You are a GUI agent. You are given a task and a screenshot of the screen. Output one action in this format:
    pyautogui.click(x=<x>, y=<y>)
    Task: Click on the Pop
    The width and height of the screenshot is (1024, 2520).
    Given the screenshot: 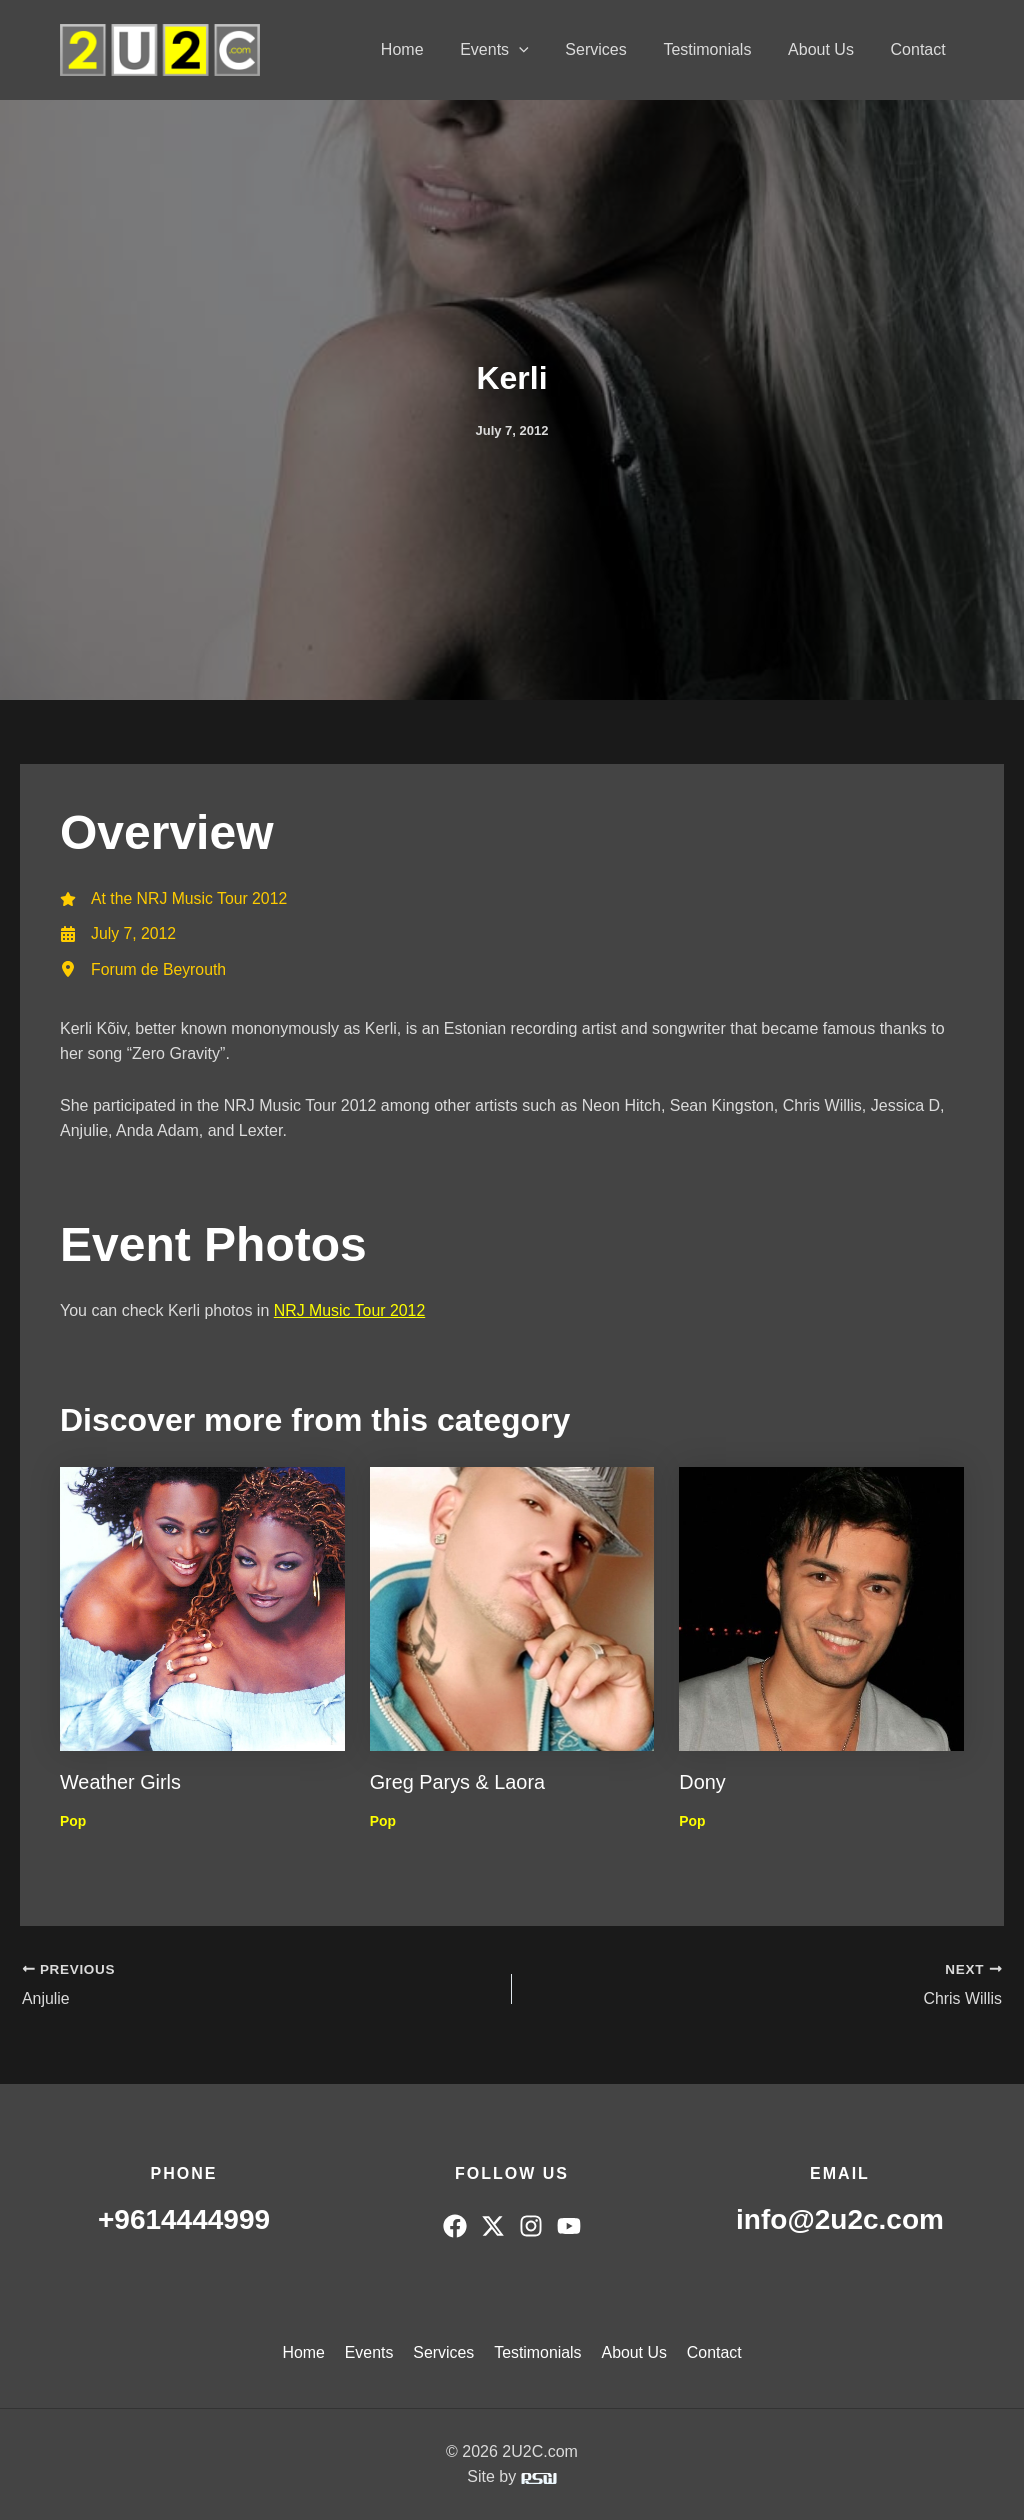 What is the action you would take?
    pyautogui.click(x=73, y=1821)
    